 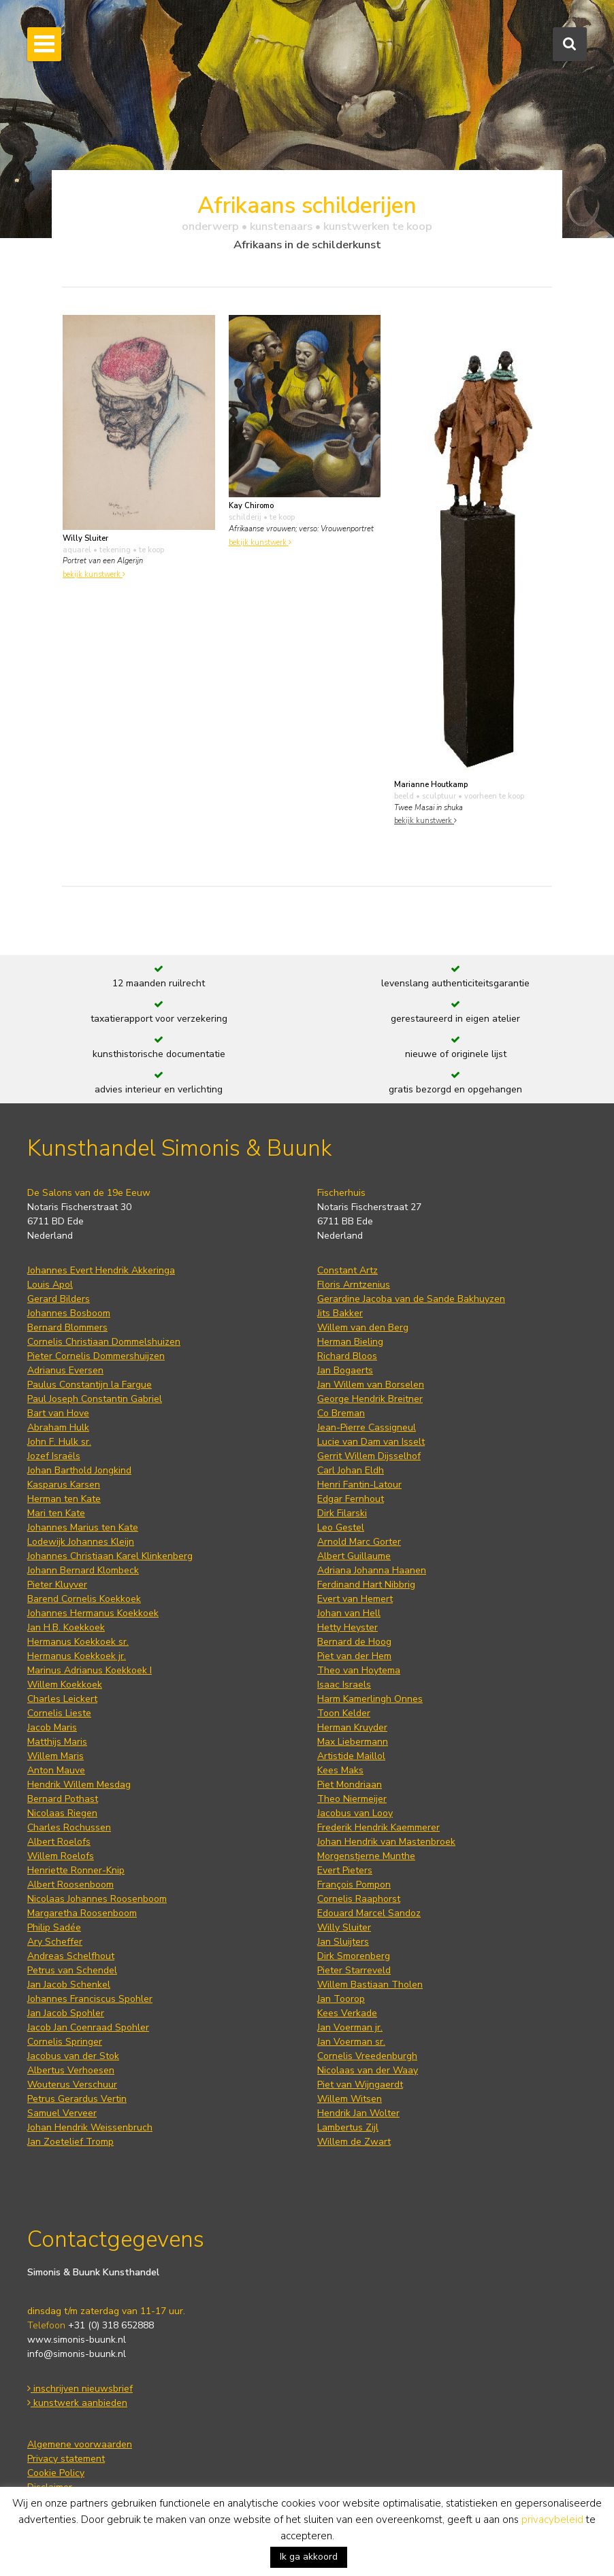 What do you see at coordinates (354, 1970) in the screenshot?
I see `Pieter Starreveld` at bounding box center [354, 1970].